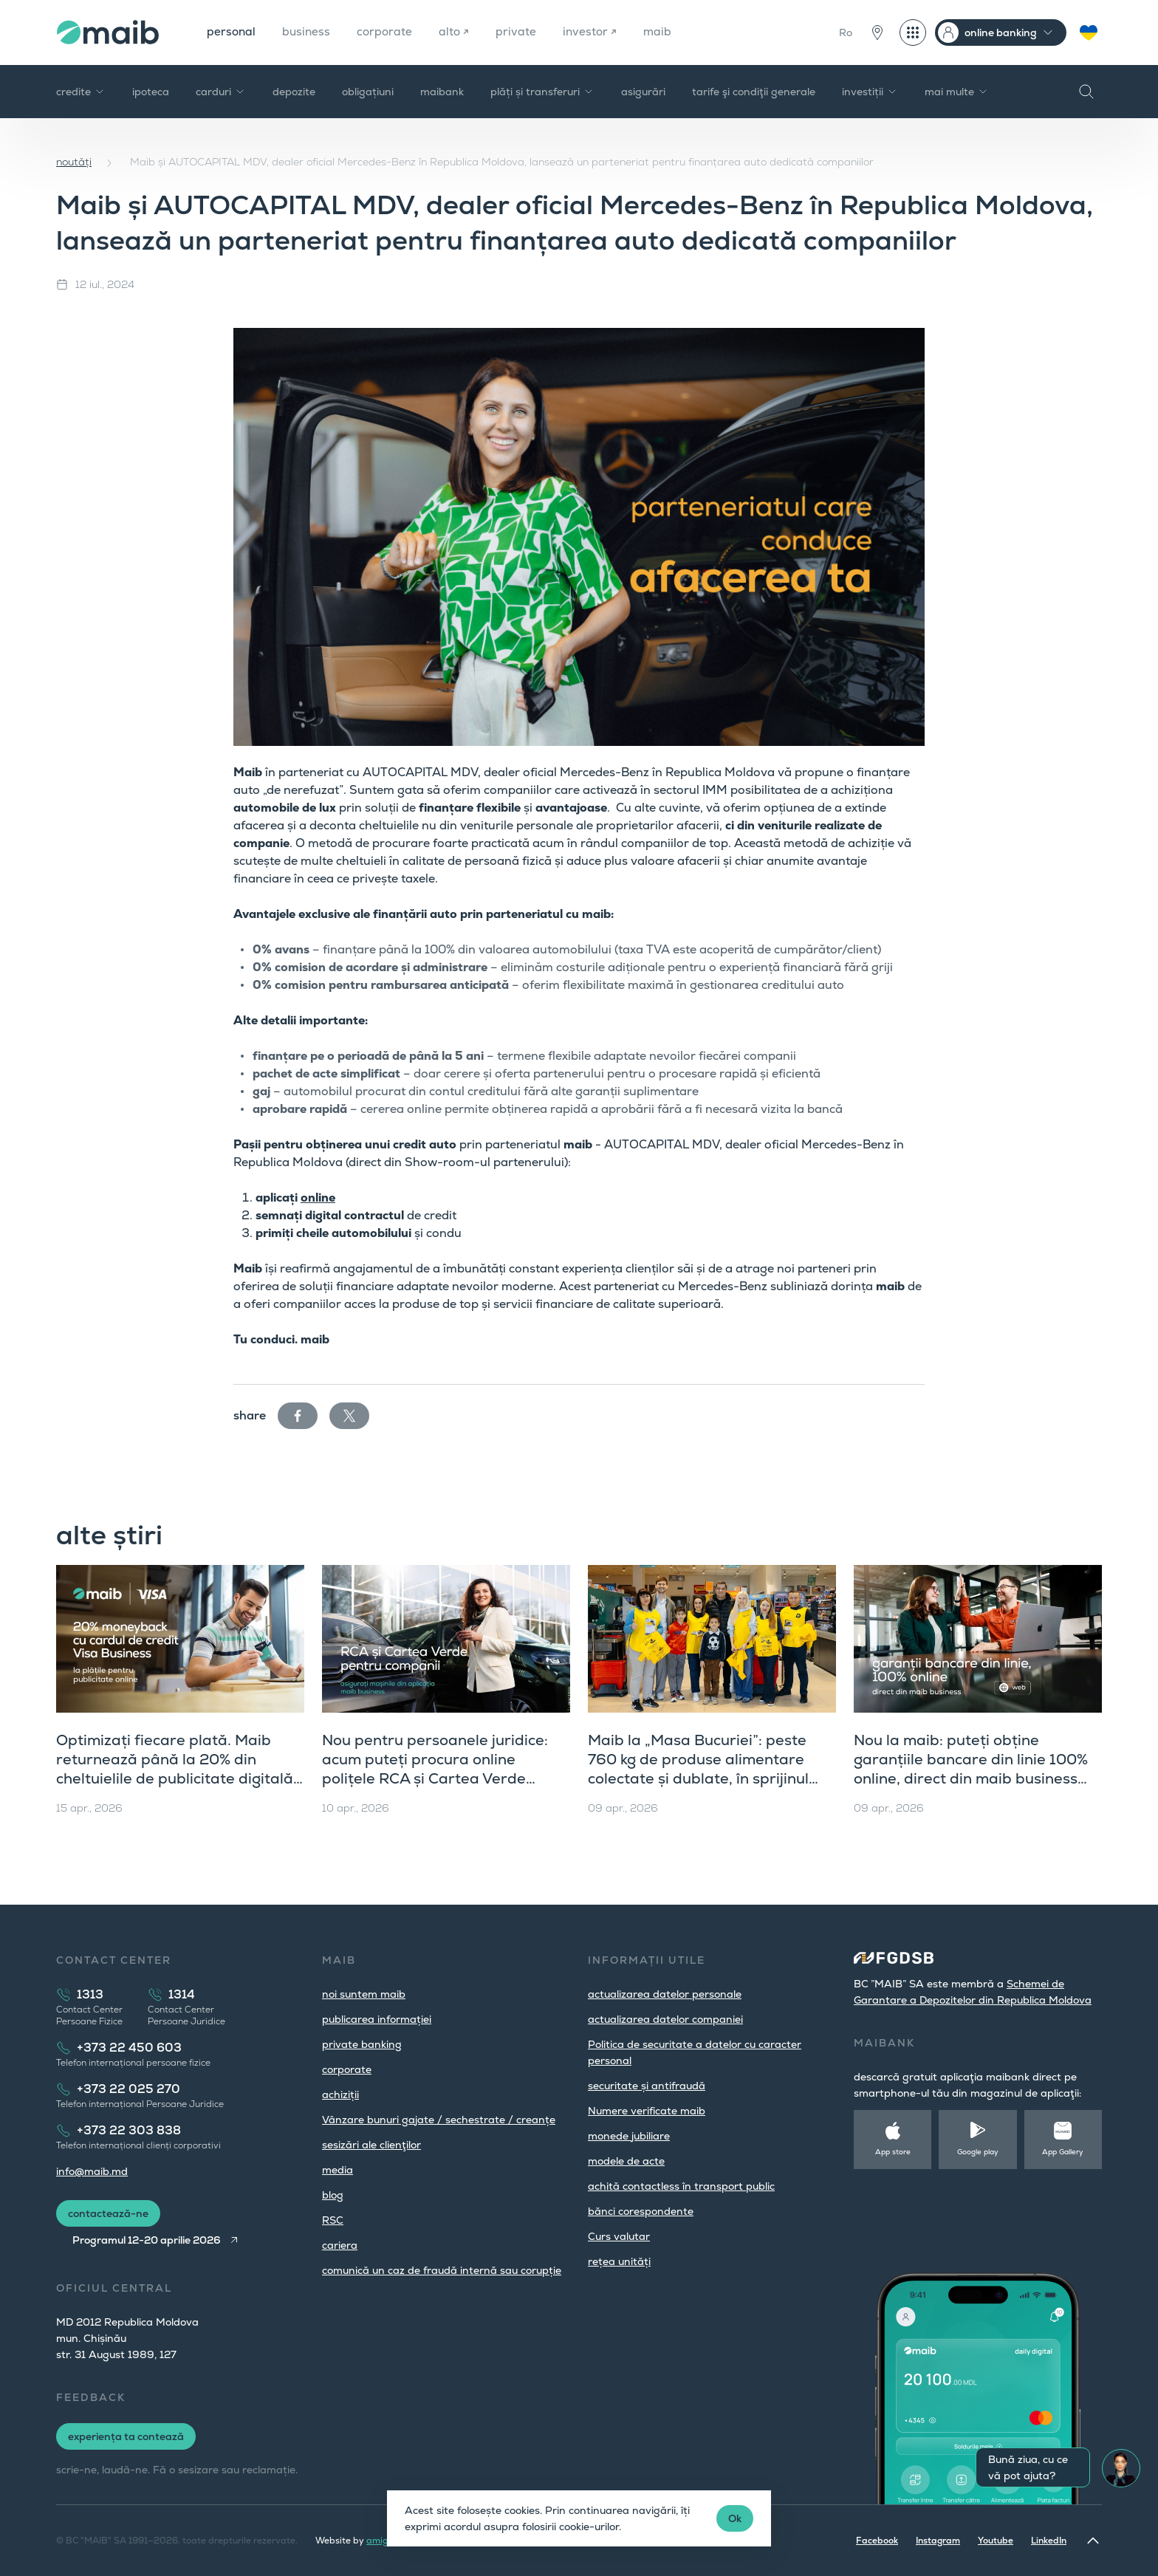 This screenshot has height=2576, width=1158. I want to click on LinkedIn, so click(1048, 2540).